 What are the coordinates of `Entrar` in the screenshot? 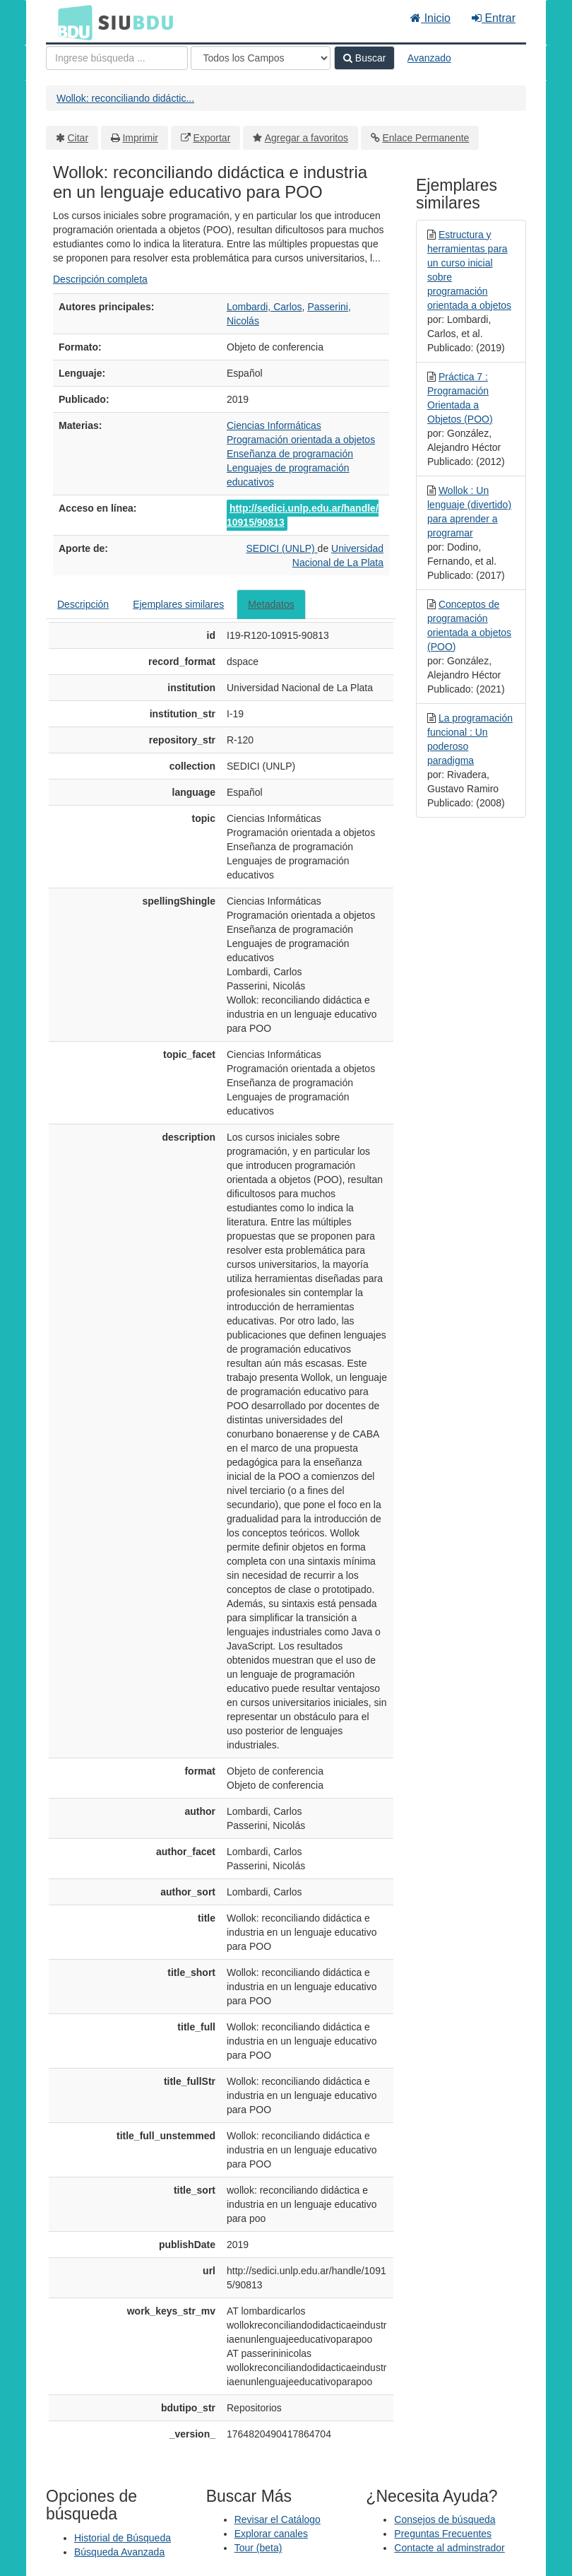 It's located at (494, 18).